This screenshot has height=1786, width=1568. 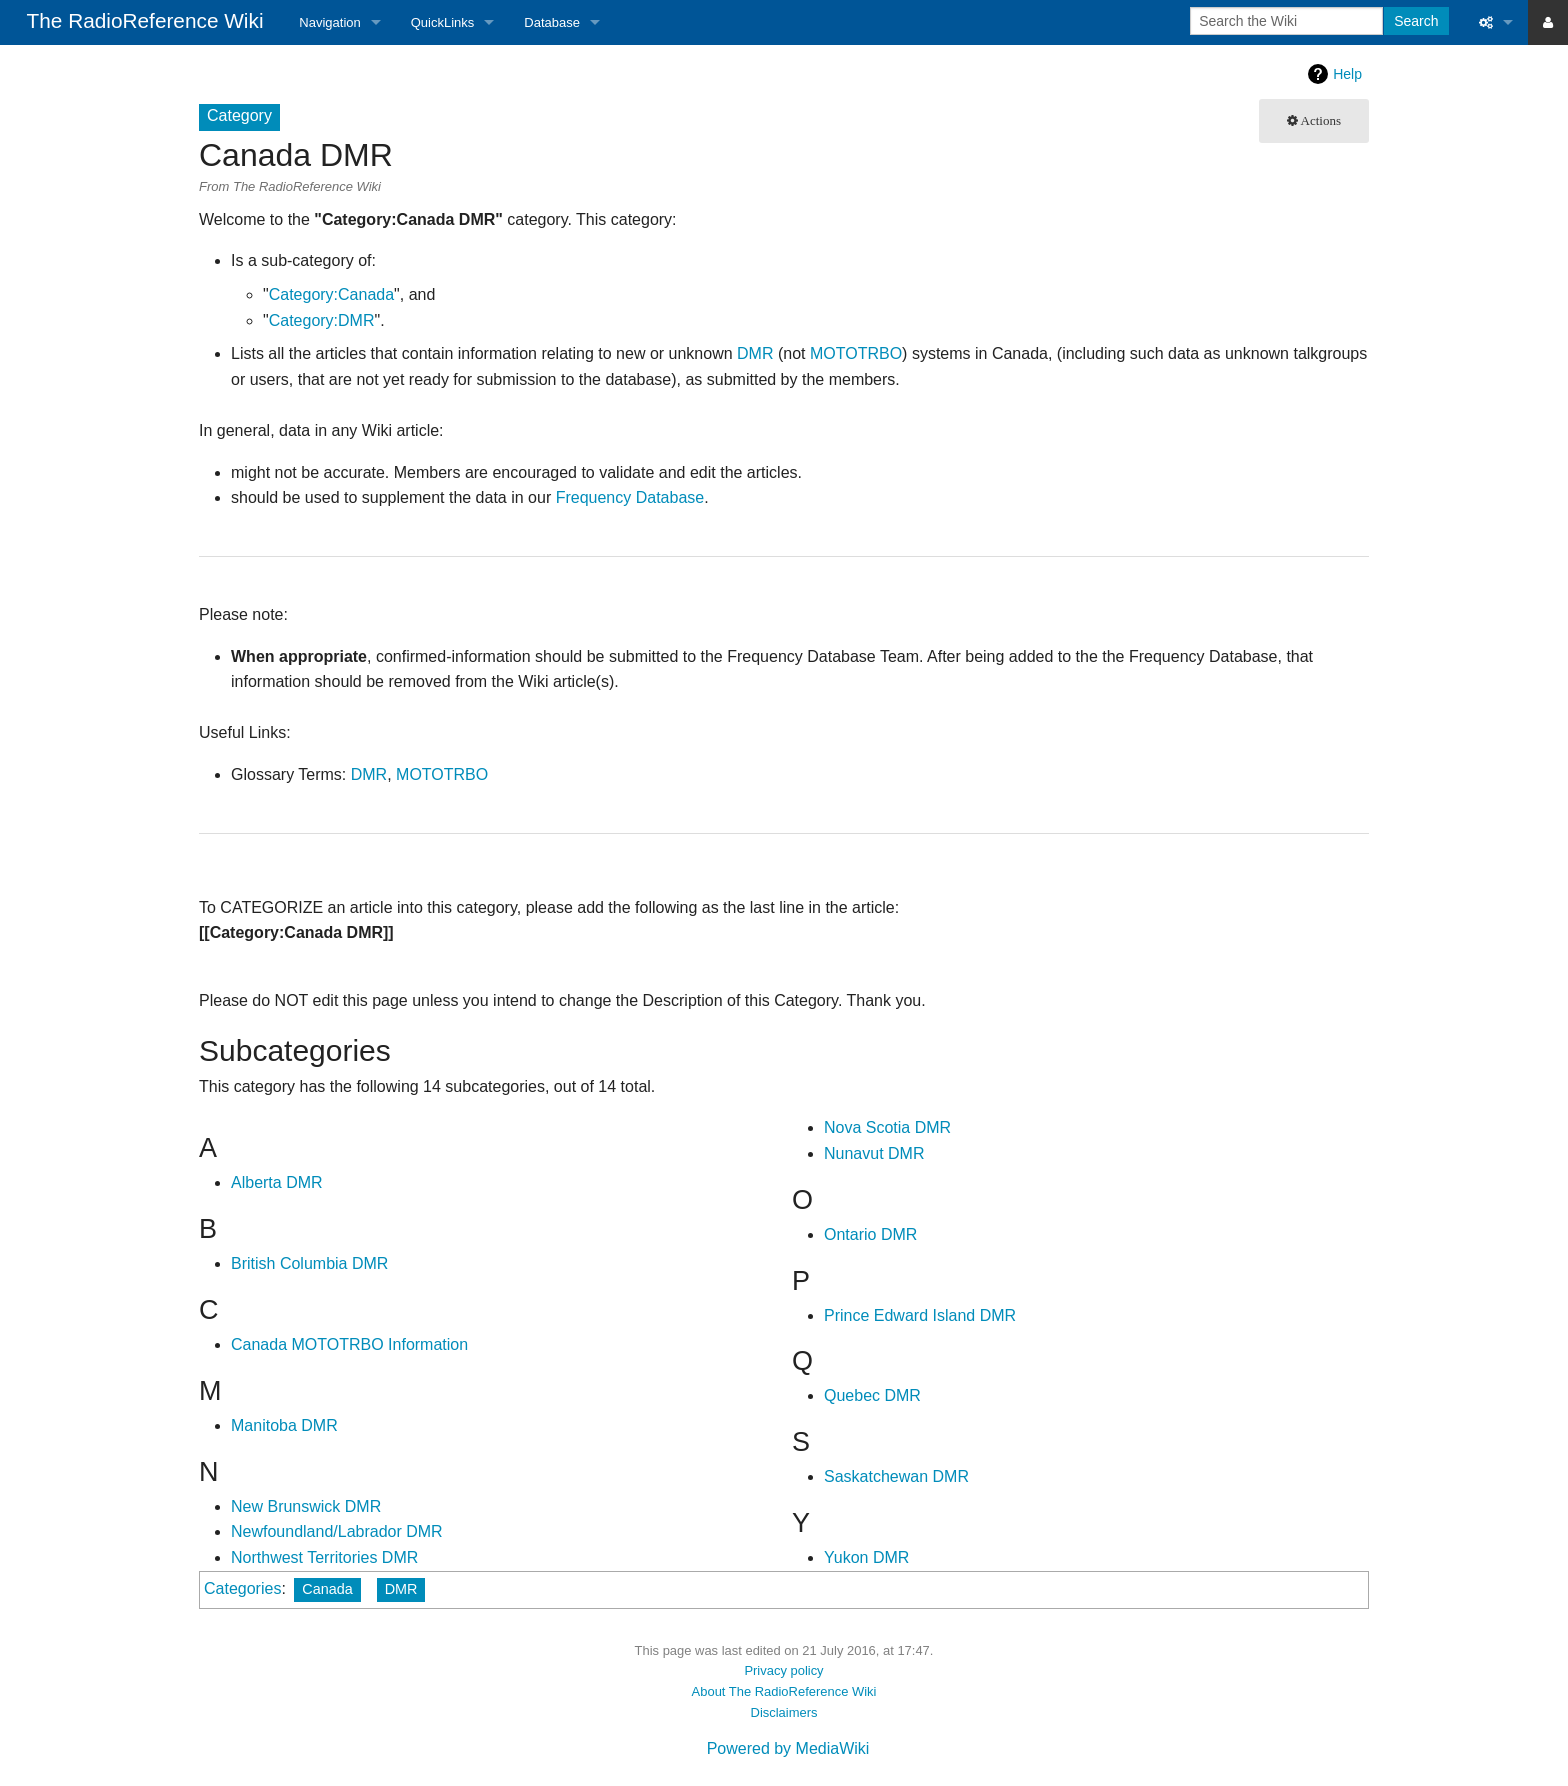 What do you see at coordinates (784, 1691) in the screenshot?
I see `About The RadioReference Wiki` at bounding box center [784, 1691].